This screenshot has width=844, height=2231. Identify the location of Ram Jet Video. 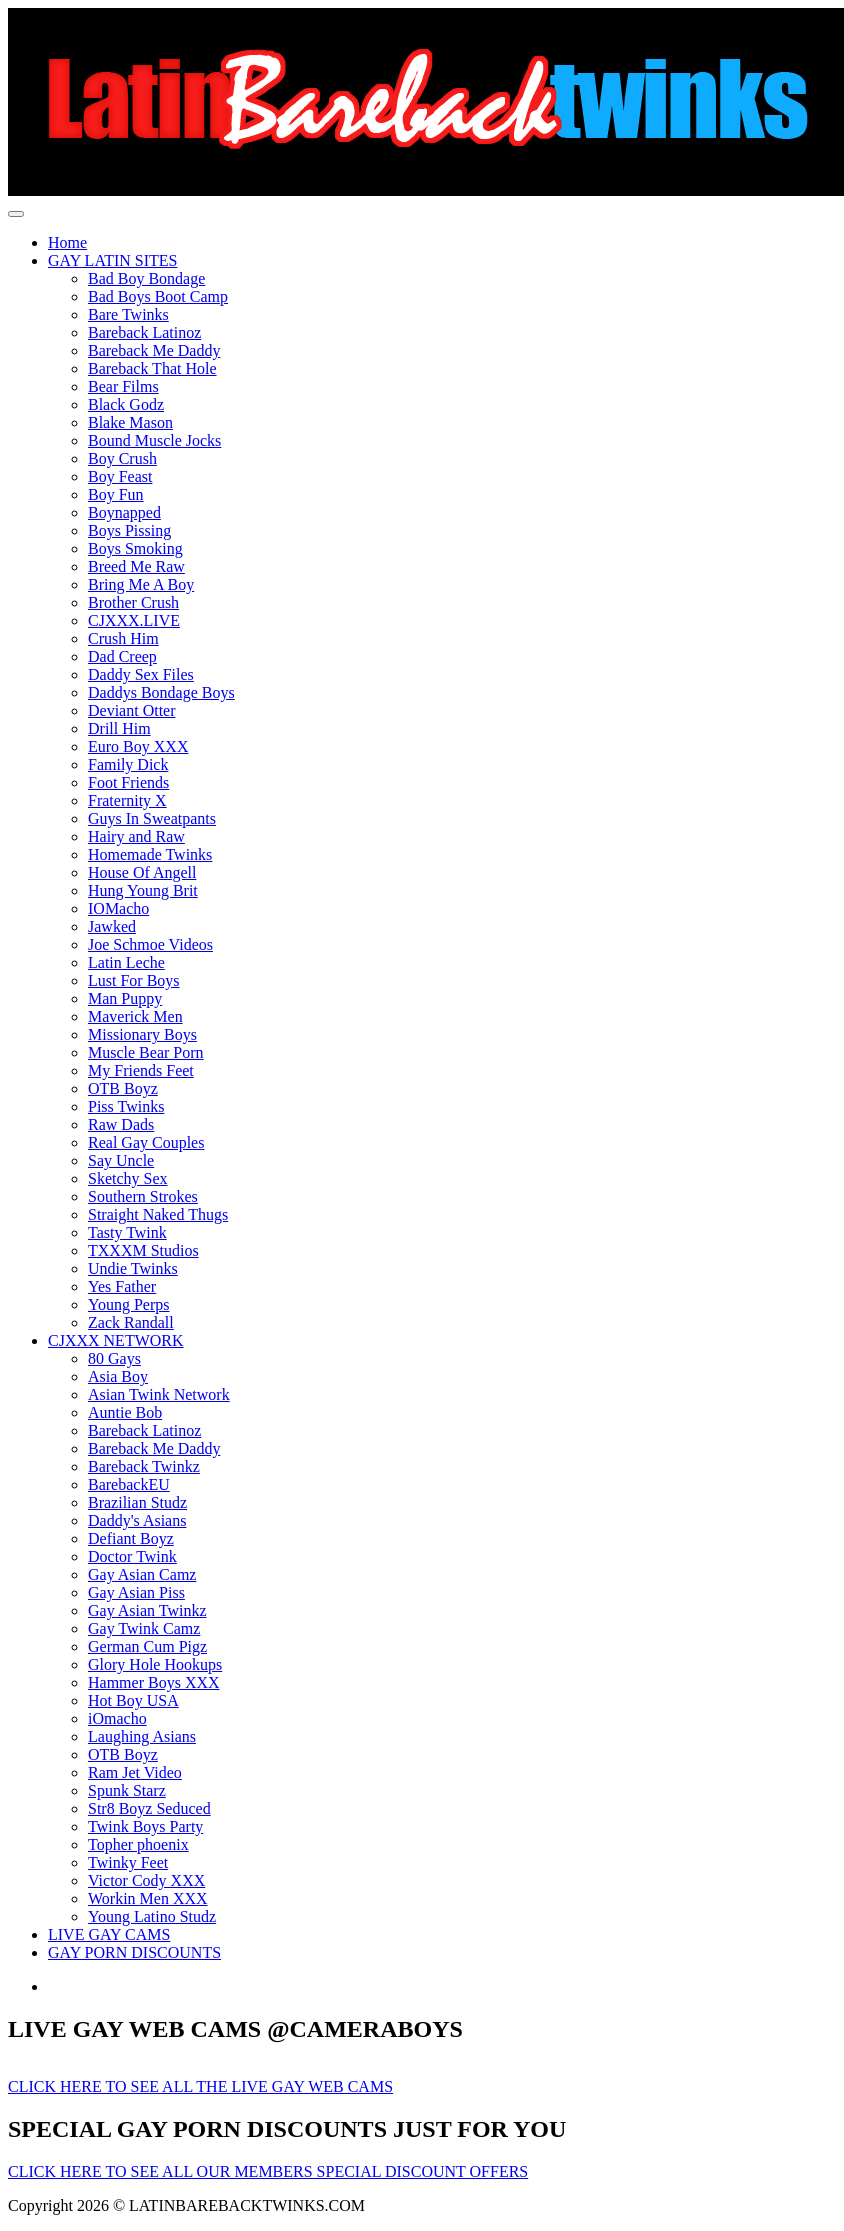
(135, 1772).